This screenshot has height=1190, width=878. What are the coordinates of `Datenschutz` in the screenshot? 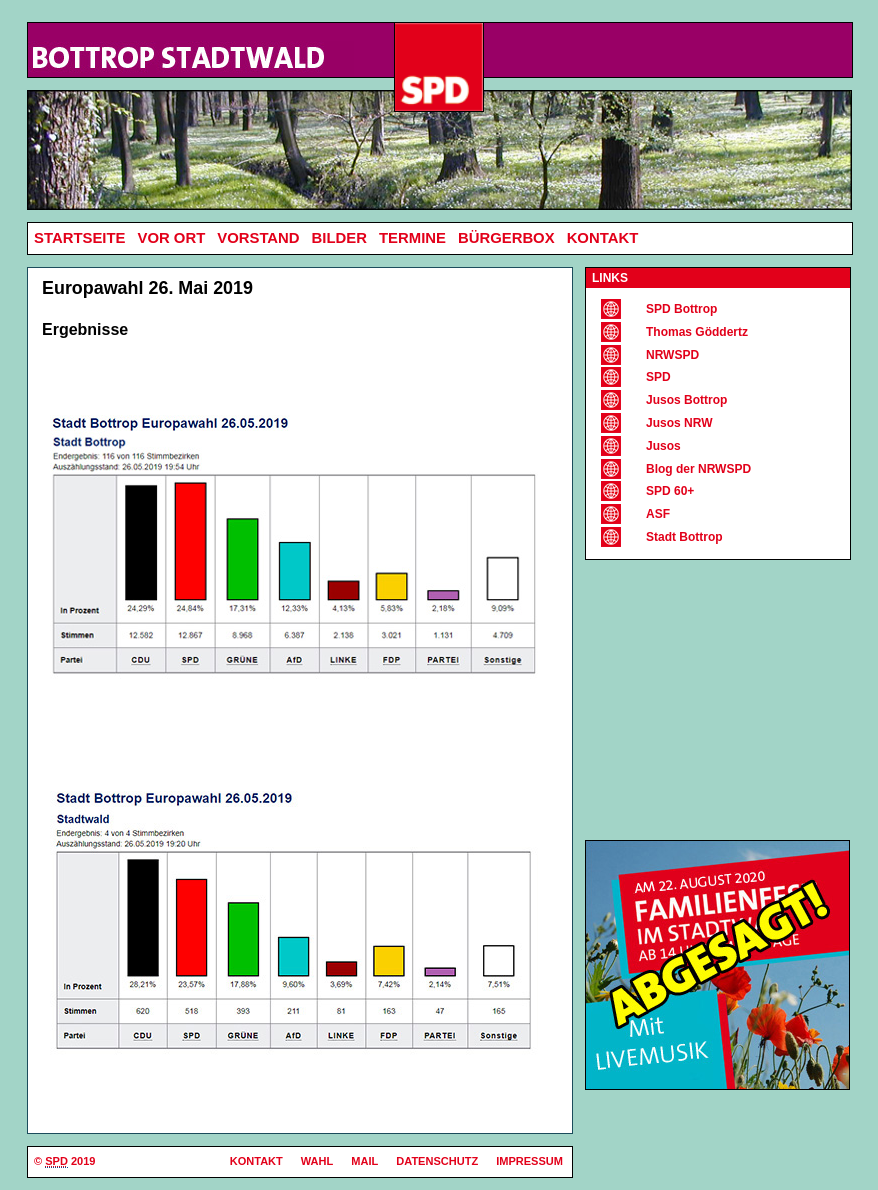 It's located at (437, 1161).